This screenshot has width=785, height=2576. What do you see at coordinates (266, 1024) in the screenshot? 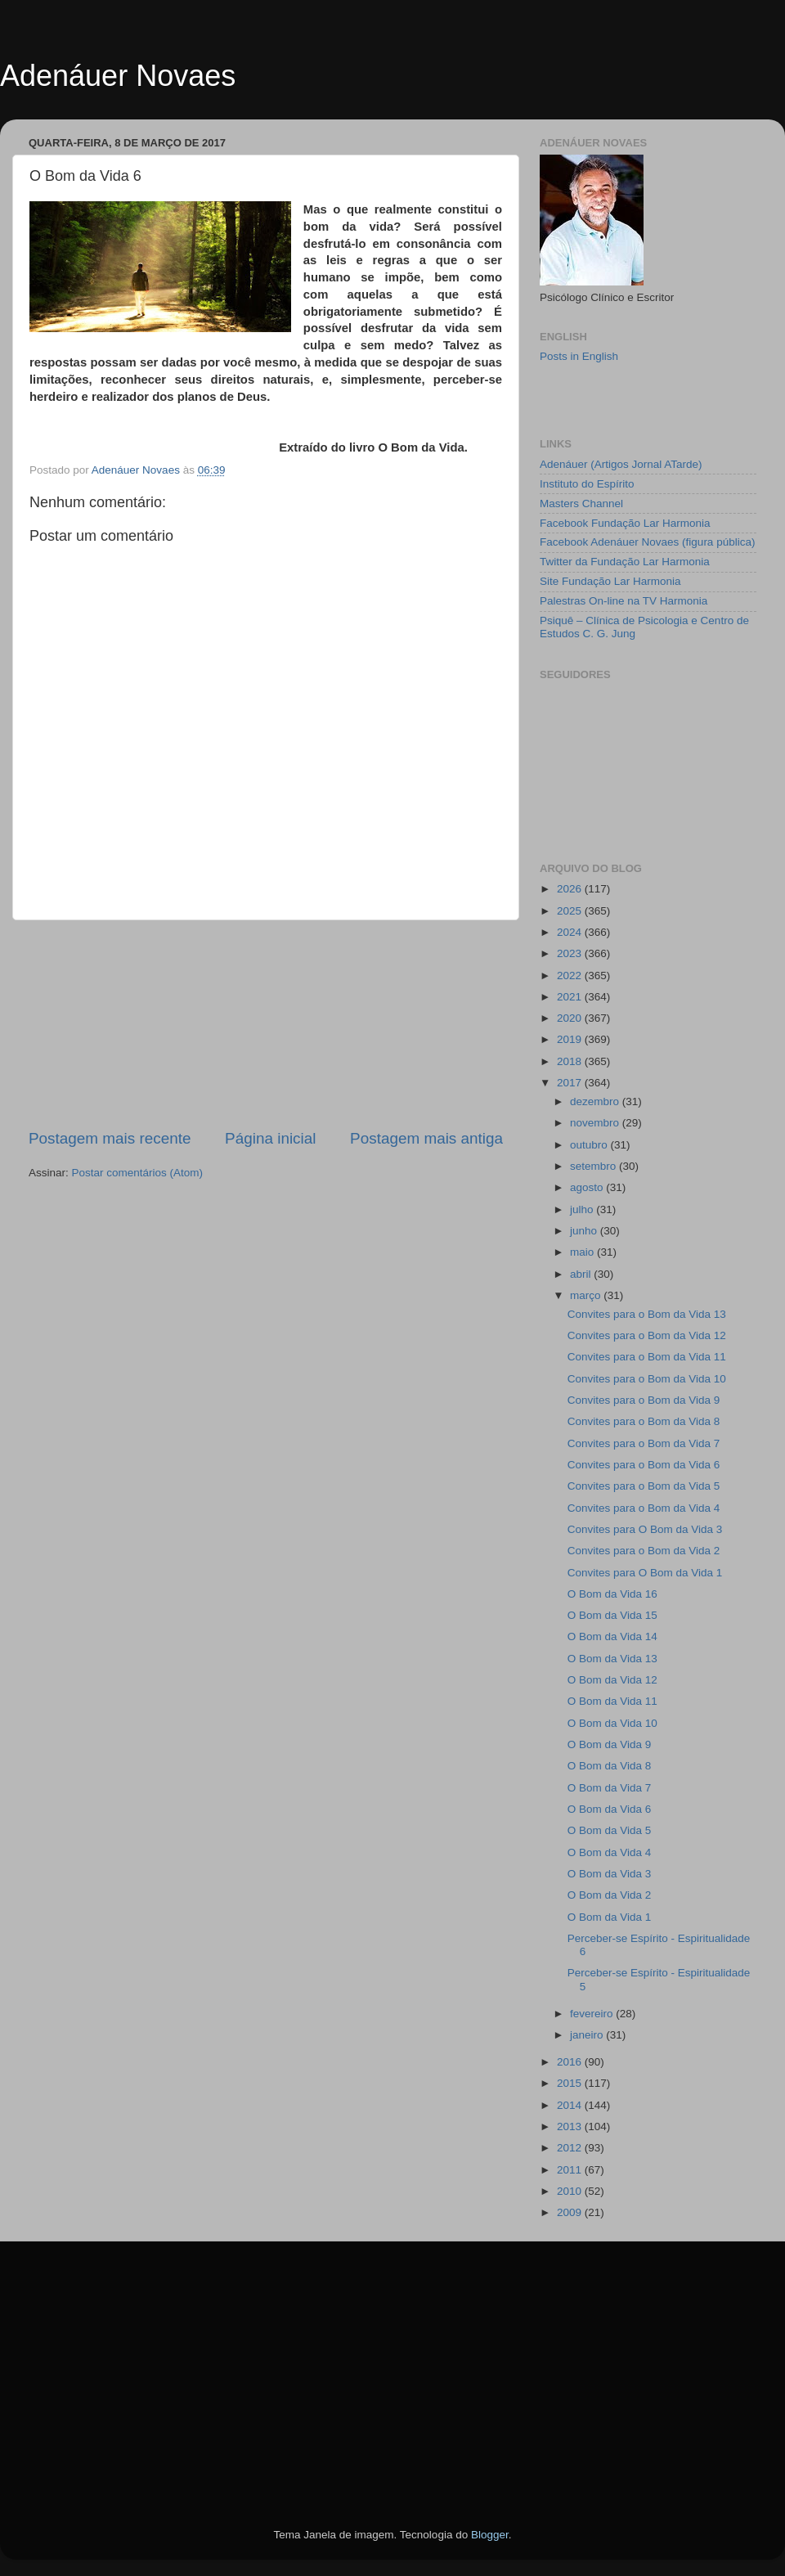
I see `[Advertisement]` at bounding box center [266, 1024].